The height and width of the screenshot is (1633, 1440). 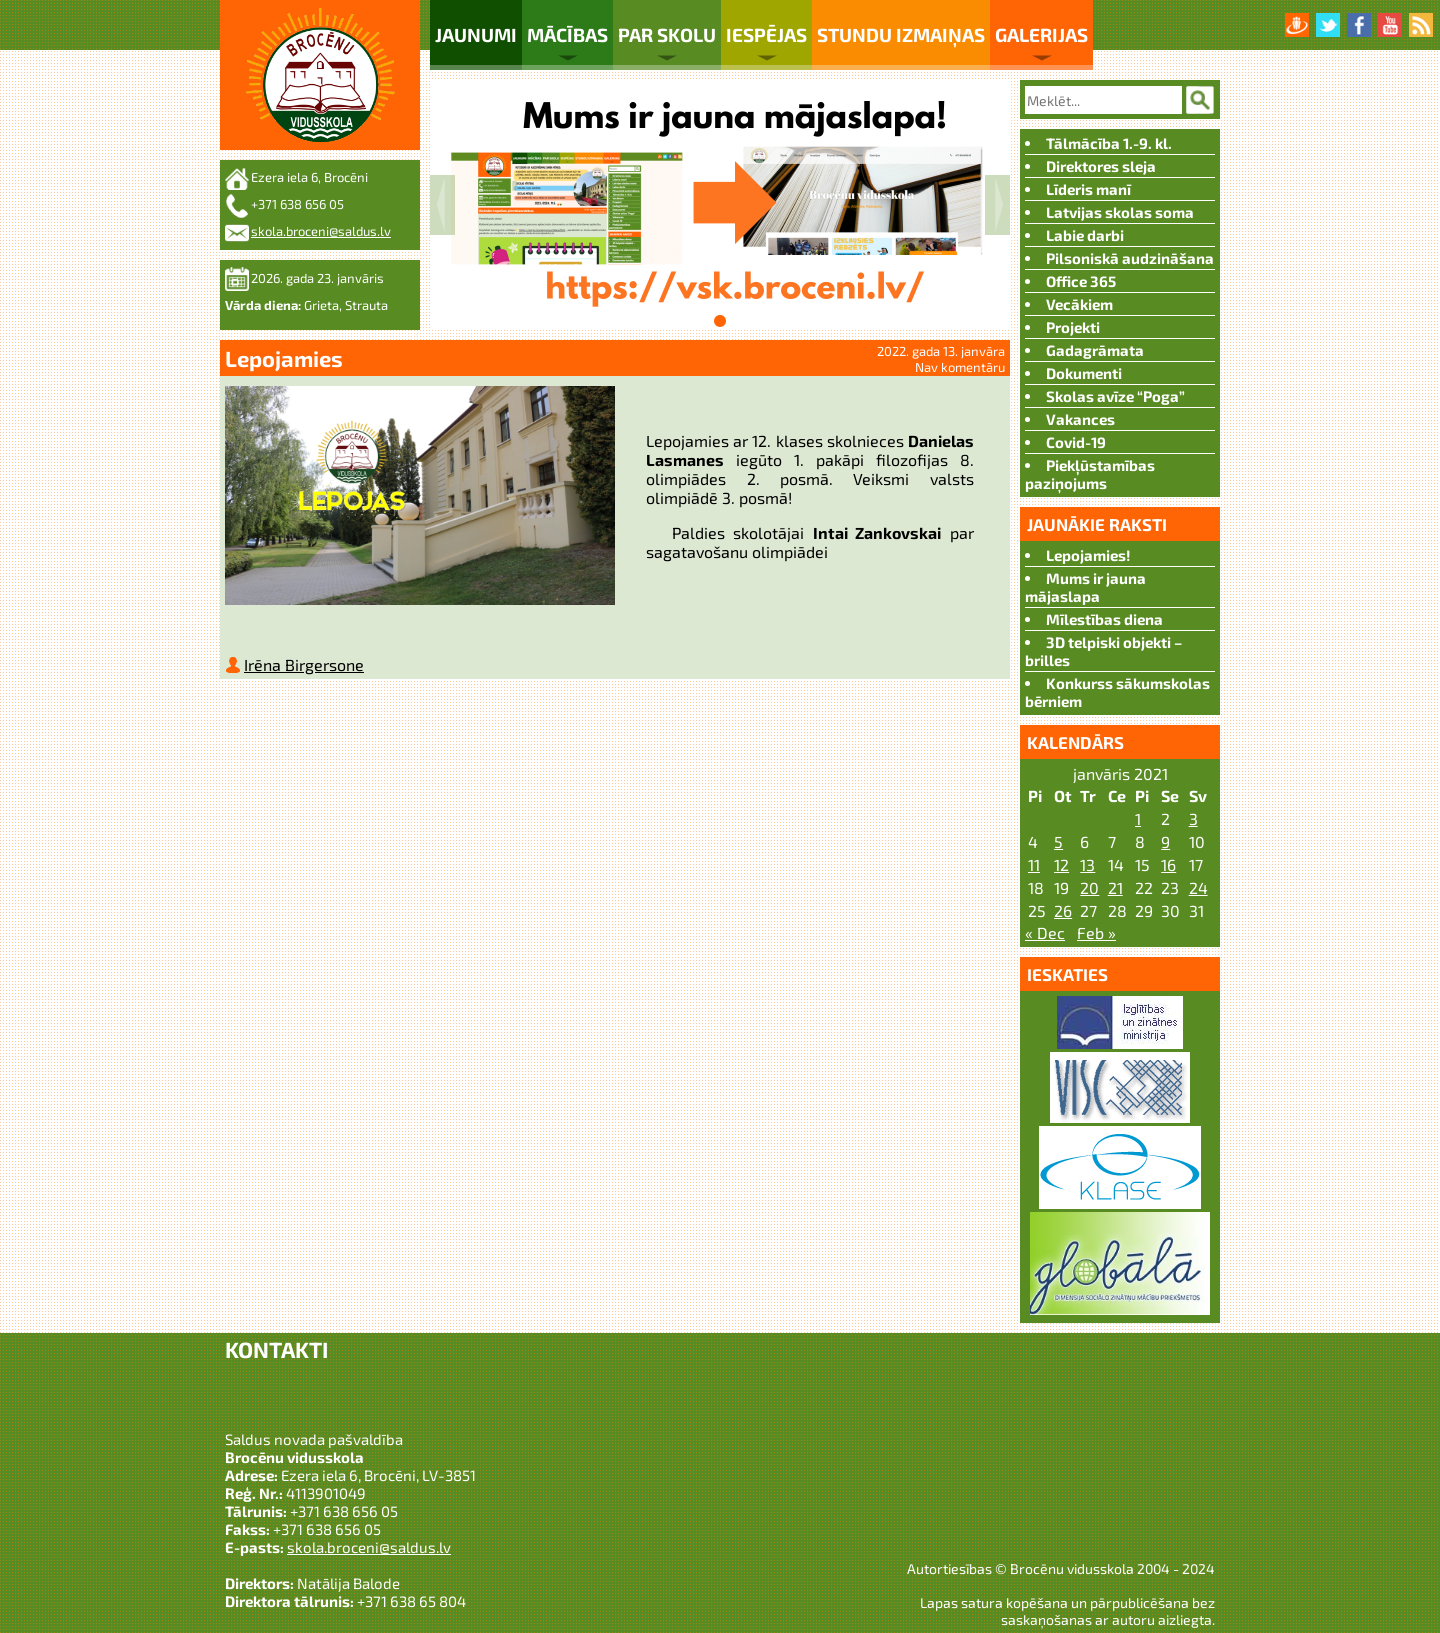 What do you see at coordinates (1085, 235) in the screenshot?
I see `Labie darbi` at bounding box center [1085, 235].